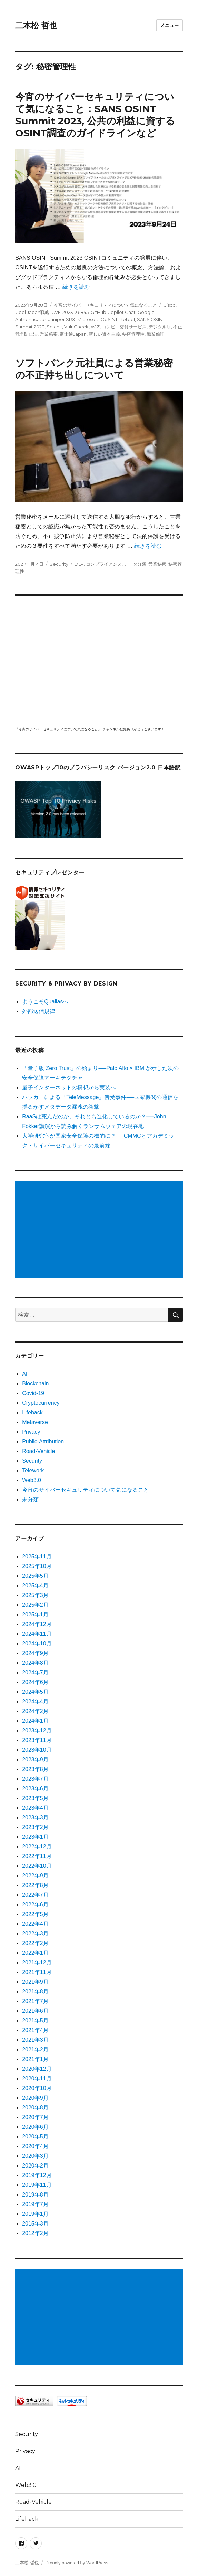 The height and width of the screenshot is (2576, 198). I want to click on 量子インターネットの構想から実装へ, so click(69, 1087).